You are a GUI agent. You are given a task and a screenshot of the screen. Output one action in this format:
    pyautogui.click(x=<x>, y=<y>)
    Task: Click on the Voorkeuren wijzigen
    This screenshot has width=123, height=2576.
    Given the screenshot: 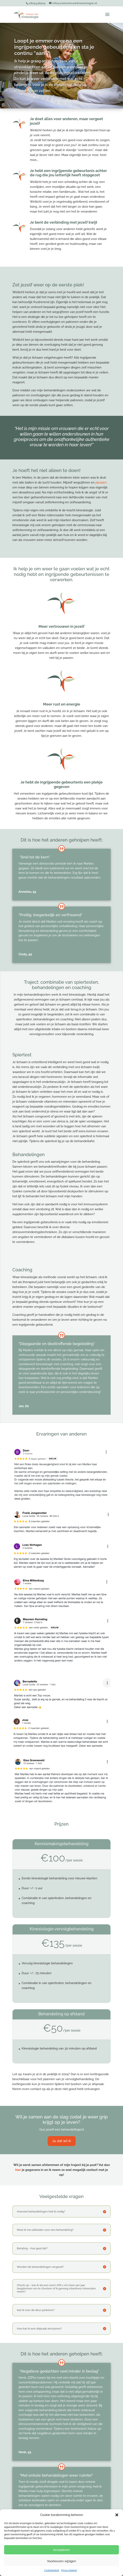 What is the action you would take?
    pyautogui.click(x=61, y=2561)
    